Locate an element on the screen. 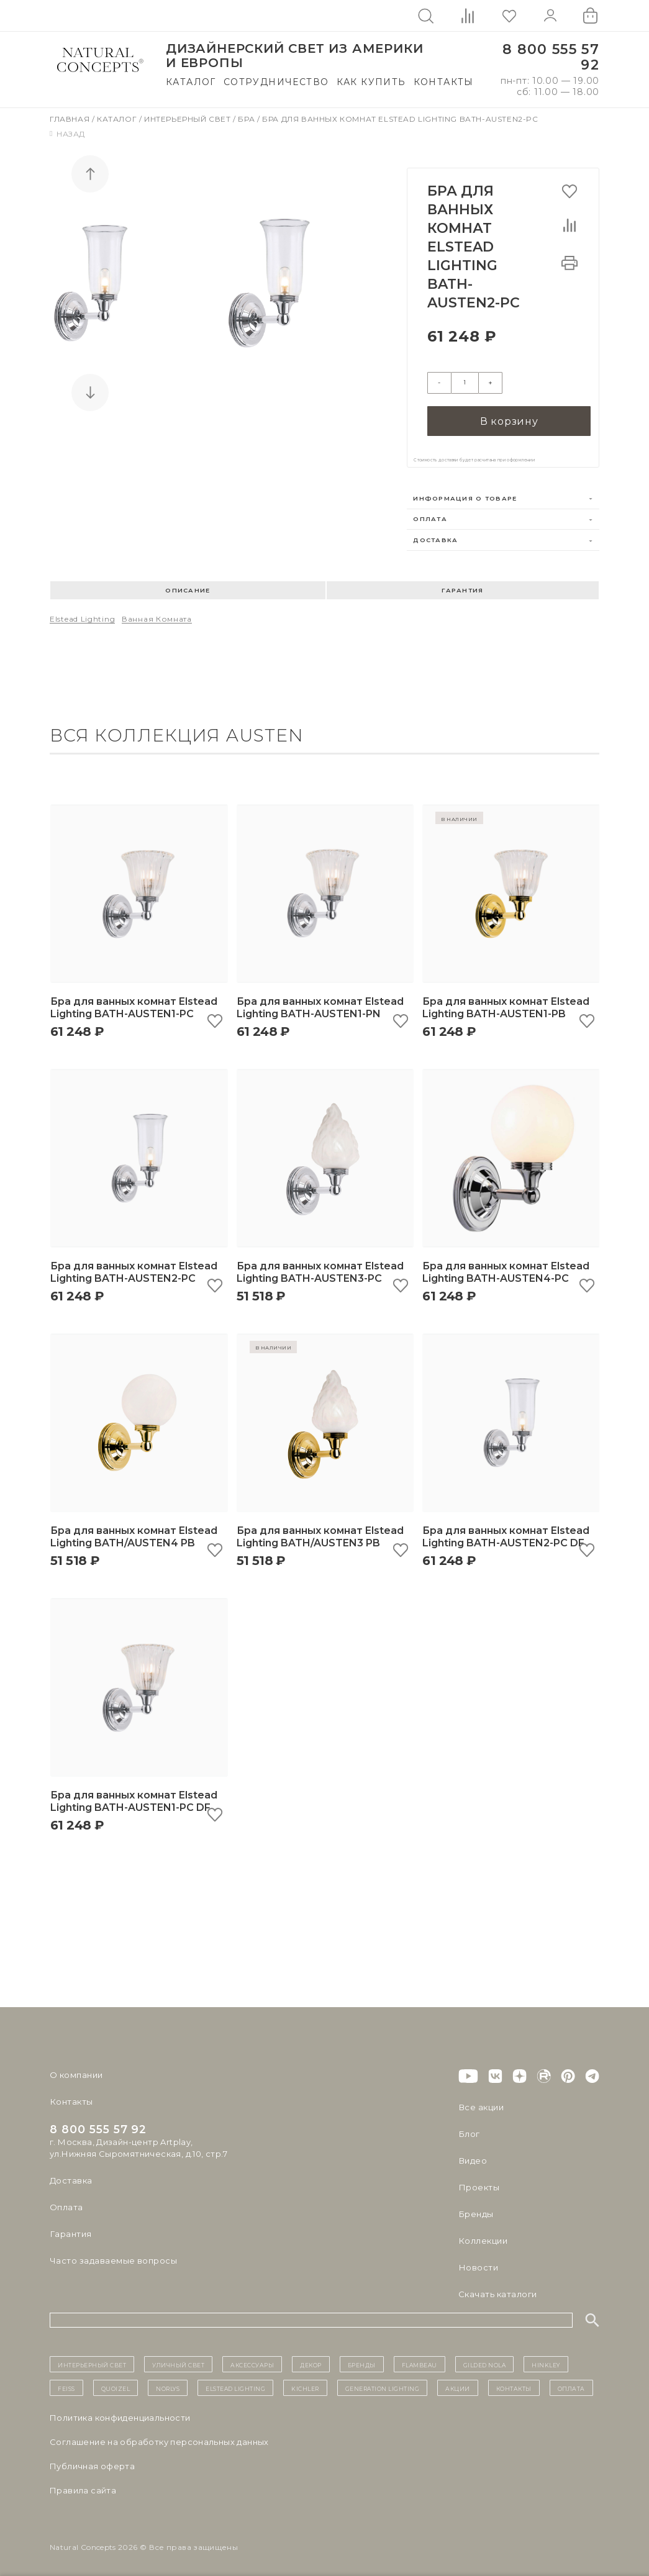 This screenshot has width=649, height=2576. В корзину is located at coordinates (509, 418).